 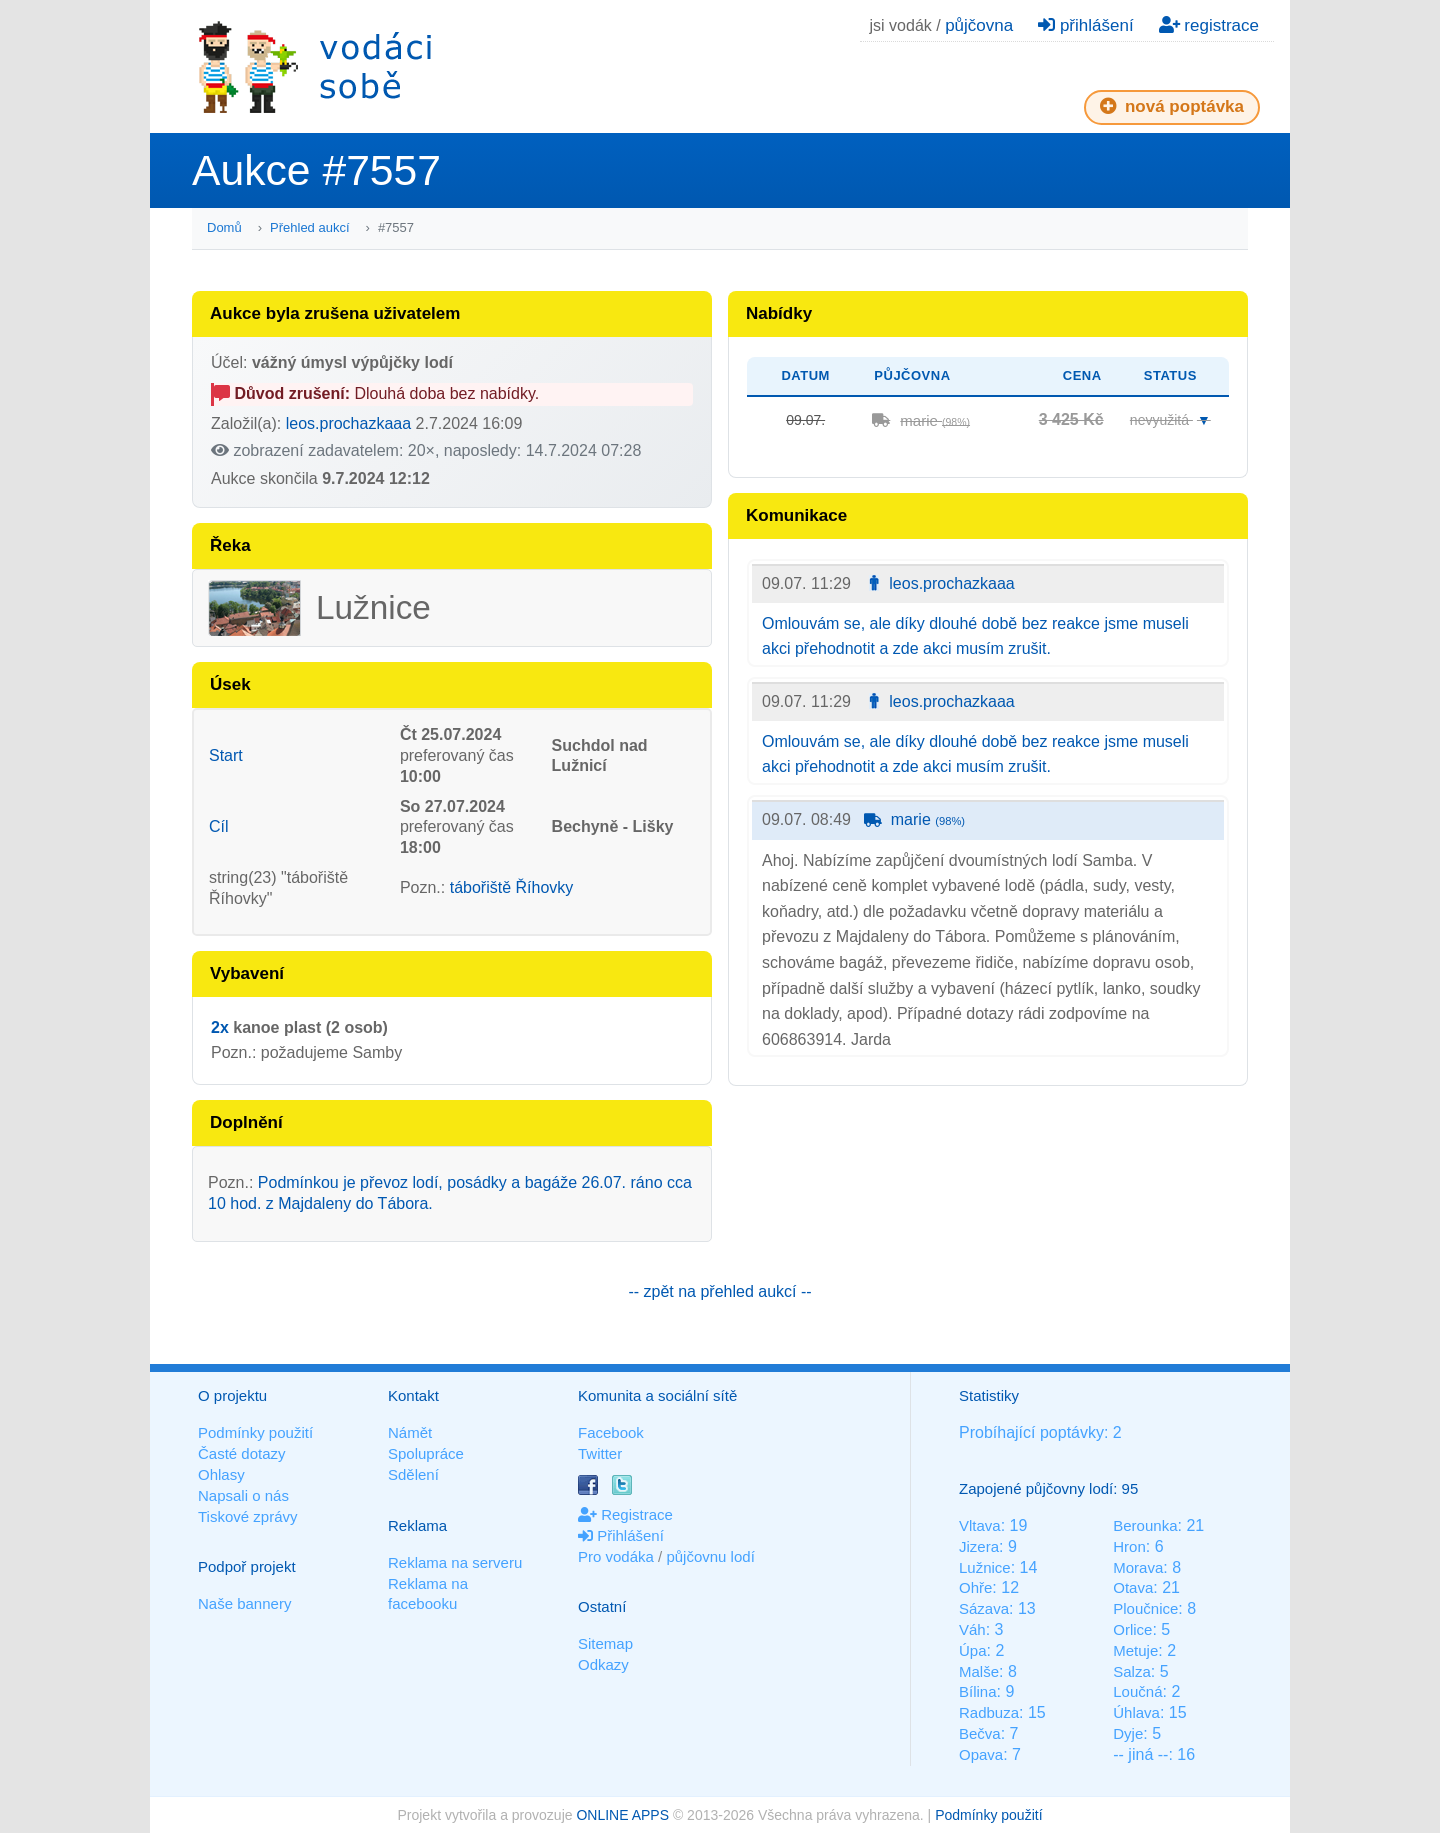 I want to click on Odkazy, so click(x=603, y=1664).